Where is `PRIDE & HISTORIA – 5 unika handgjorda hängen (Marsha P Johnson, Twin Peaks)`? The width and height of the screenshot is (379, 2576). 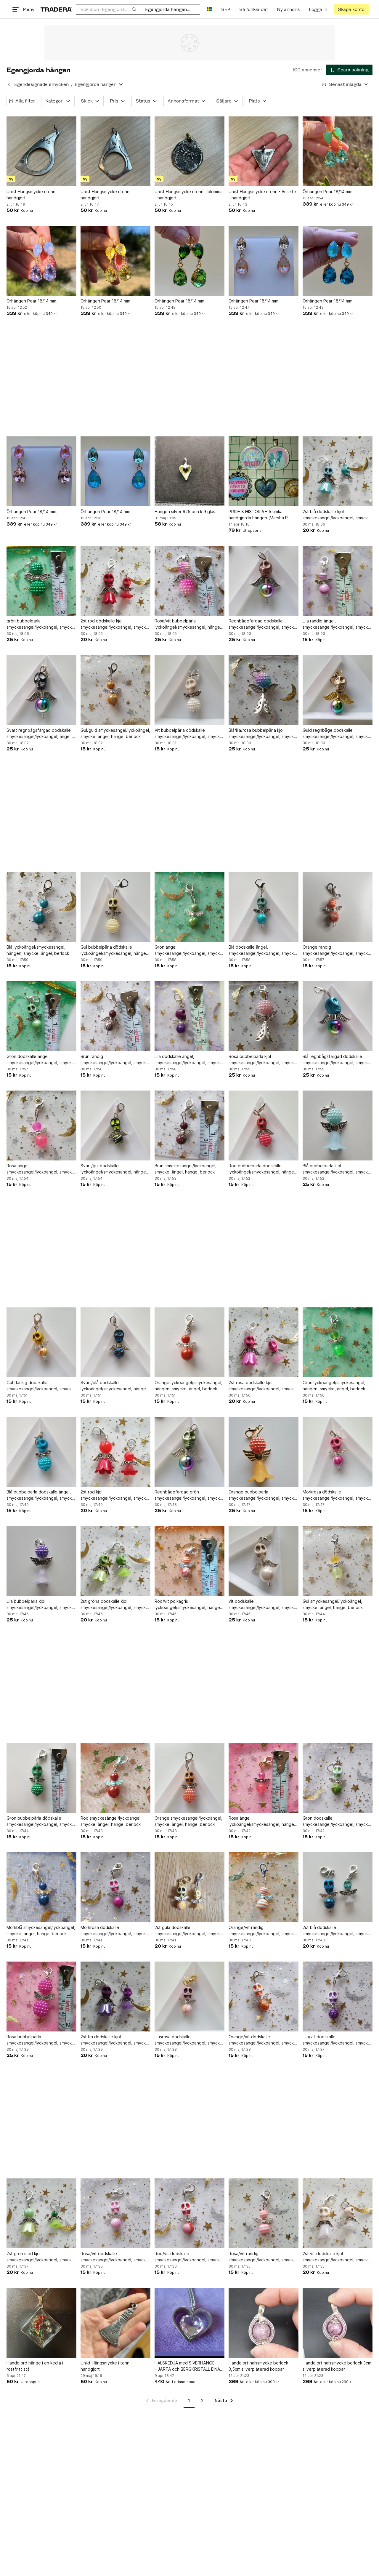 PRIDE & HISTORIA – 5 unika handgjorda hängen (Marsha P Johnson, Twin Peaks) is located at coordinates (258, 515).